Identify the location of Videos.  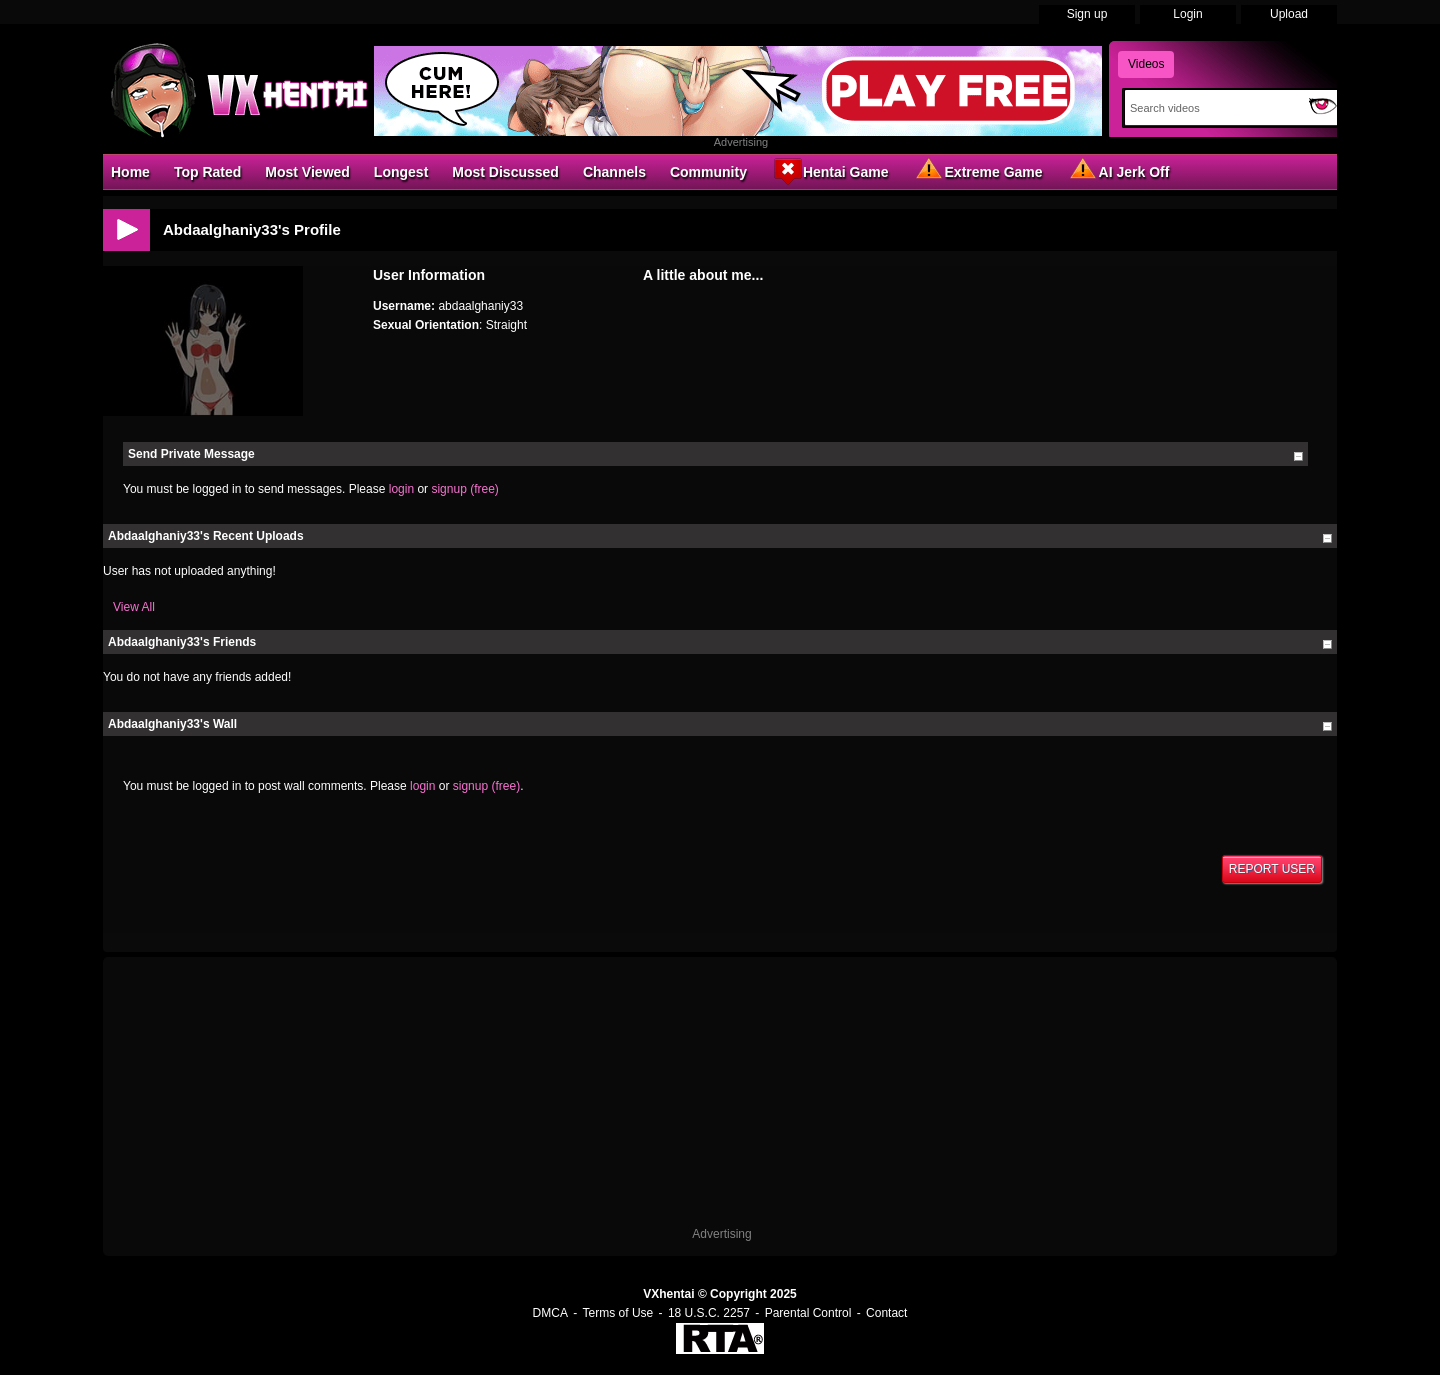
(1146, 64).